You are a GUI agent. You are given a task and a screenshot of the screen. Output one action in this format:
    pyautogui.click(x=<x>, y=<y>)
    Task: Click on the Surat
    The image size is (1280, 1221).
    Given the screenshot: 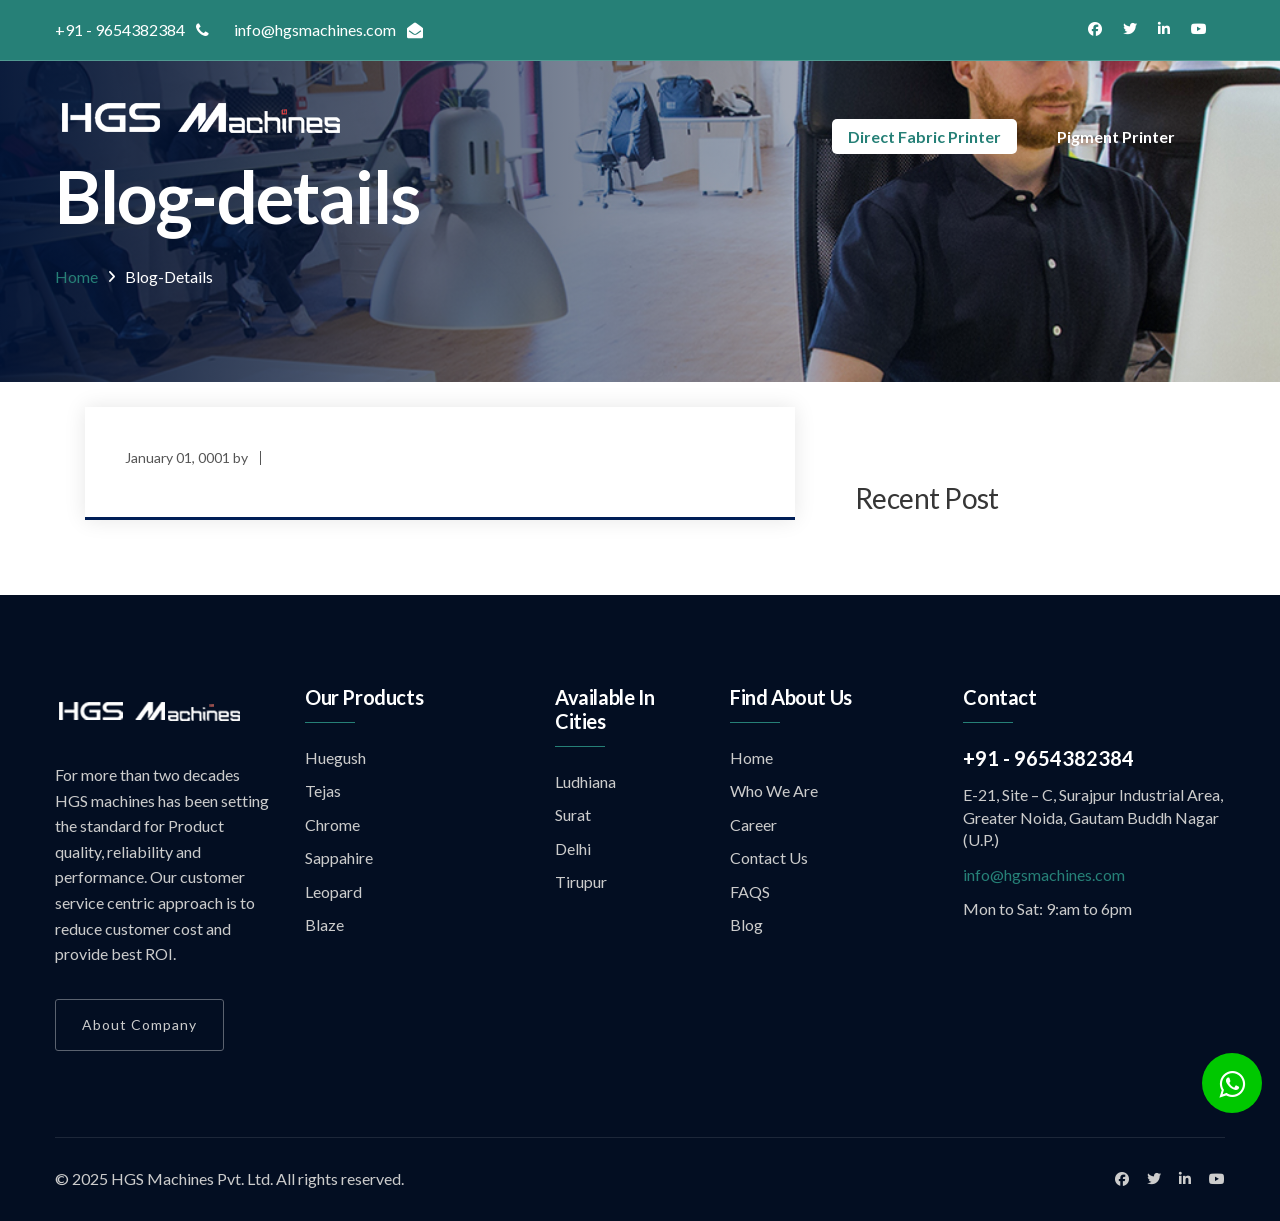 What is the action you would take?
    pyautogui.click(x=573, y=814)
    